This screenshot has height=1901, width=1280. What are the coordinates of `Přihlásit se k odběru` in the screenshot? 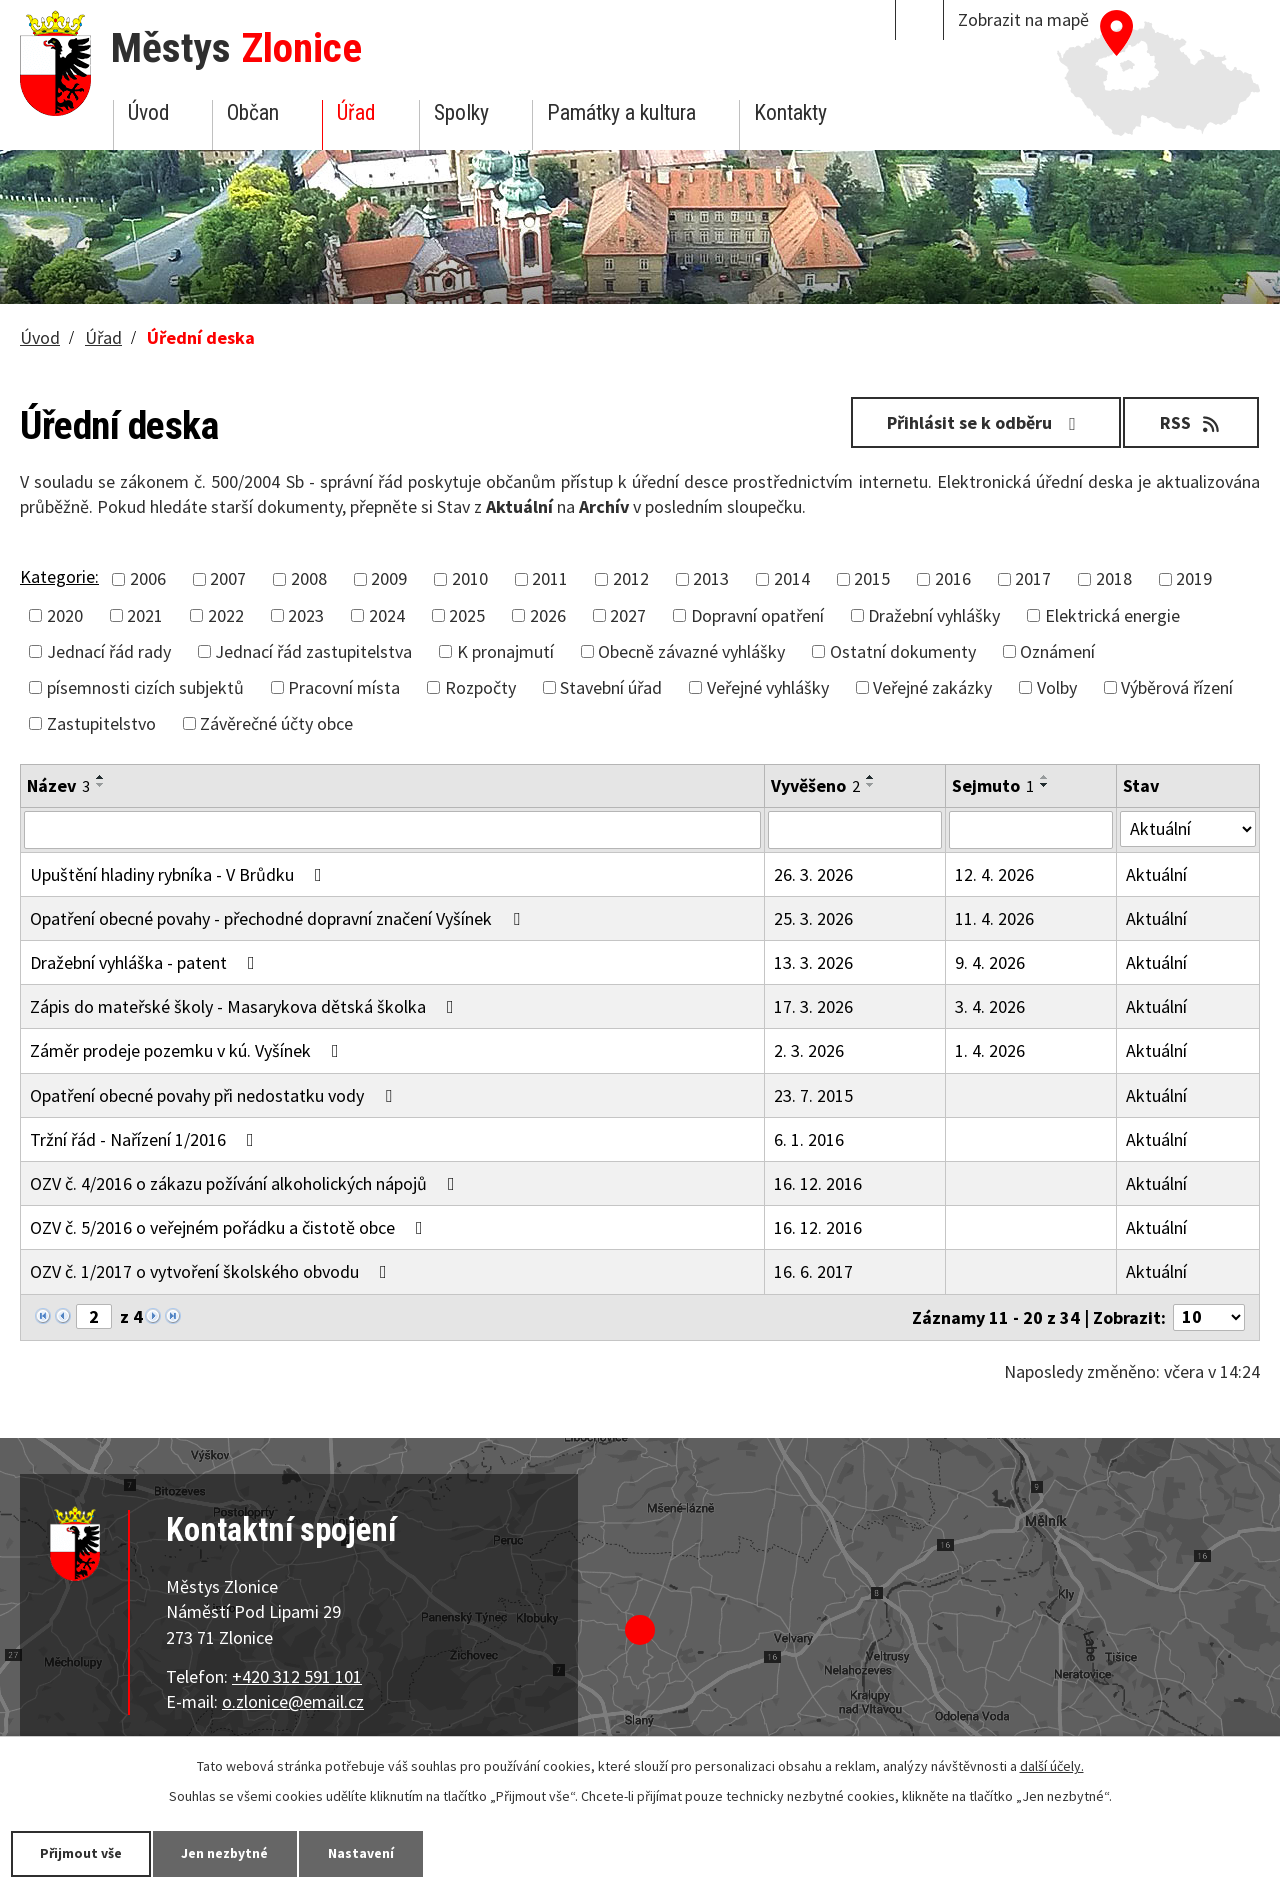 It's located at (982, 422).